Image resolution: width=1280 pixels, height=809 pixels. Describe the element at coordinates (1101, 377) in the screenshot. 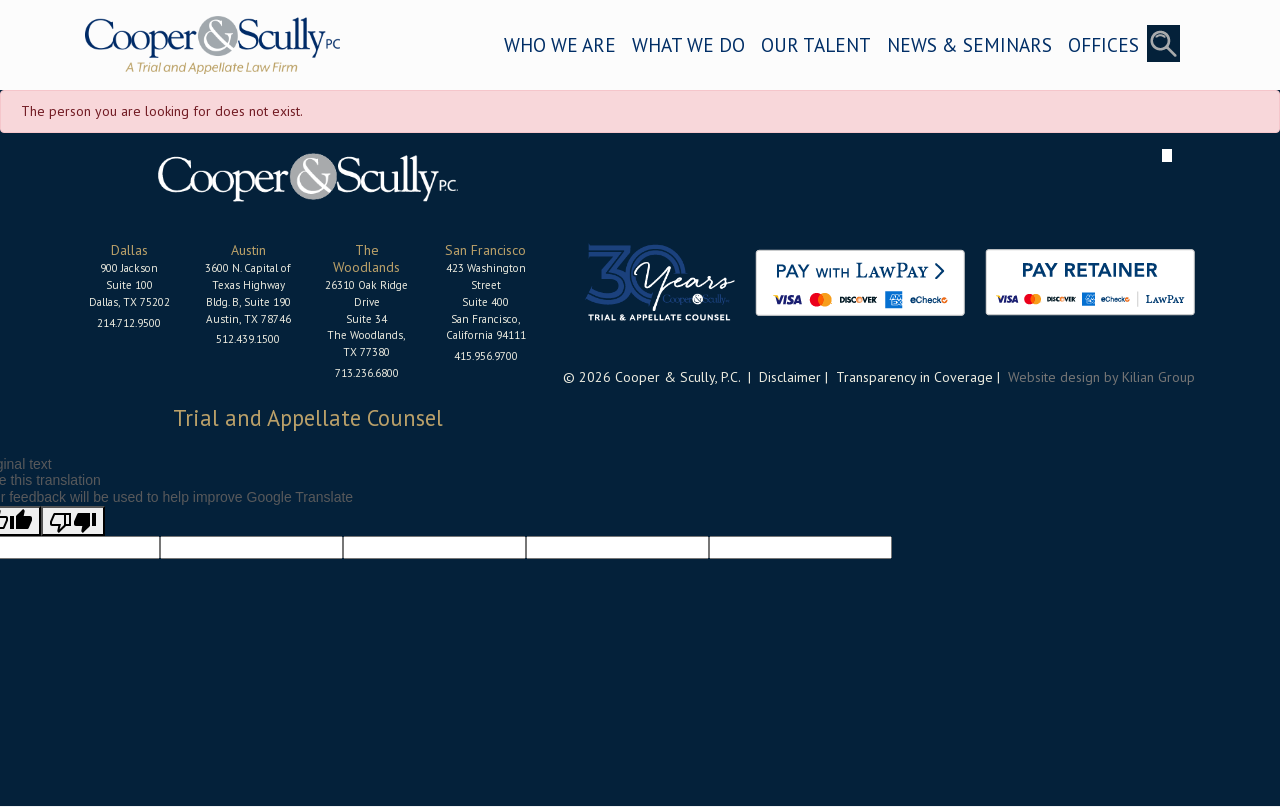

I see `Website design by Kilian Group` at that location.